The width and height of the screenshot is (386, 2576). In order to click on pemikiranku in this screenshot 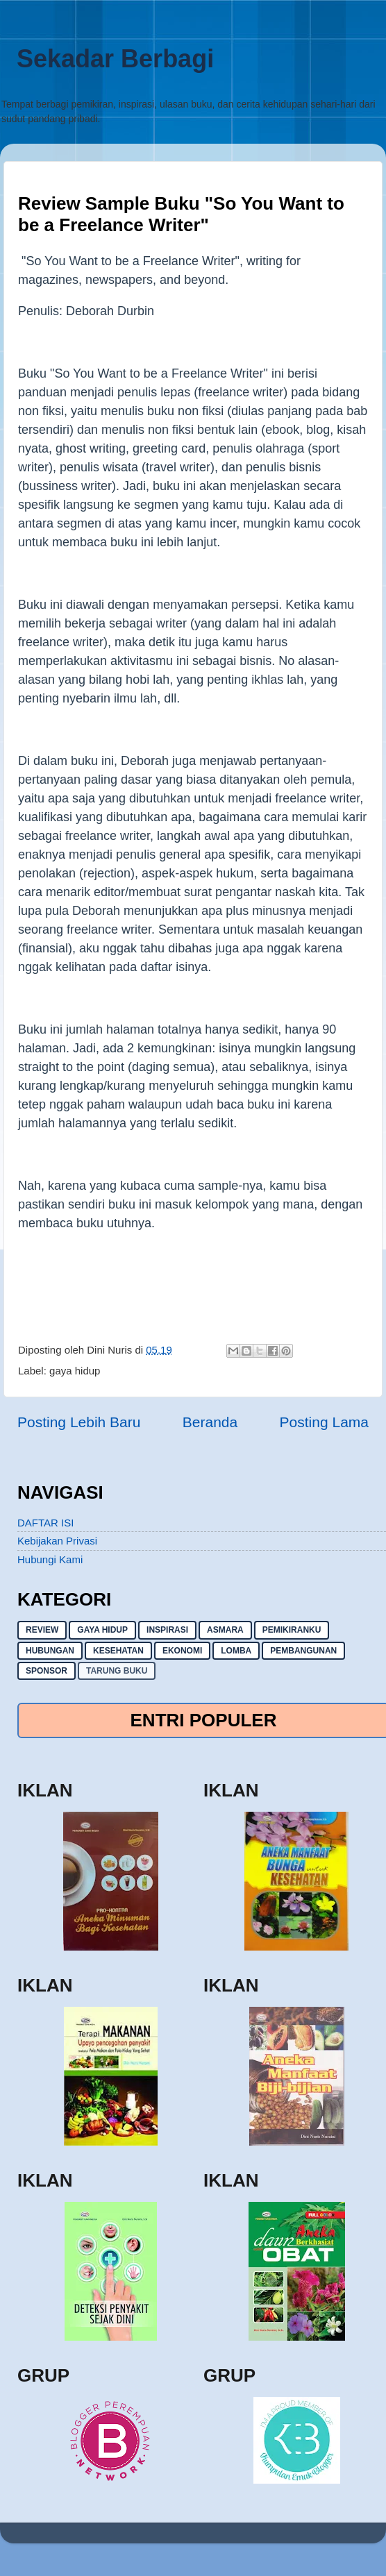, I will do `click(291, 1630)`.